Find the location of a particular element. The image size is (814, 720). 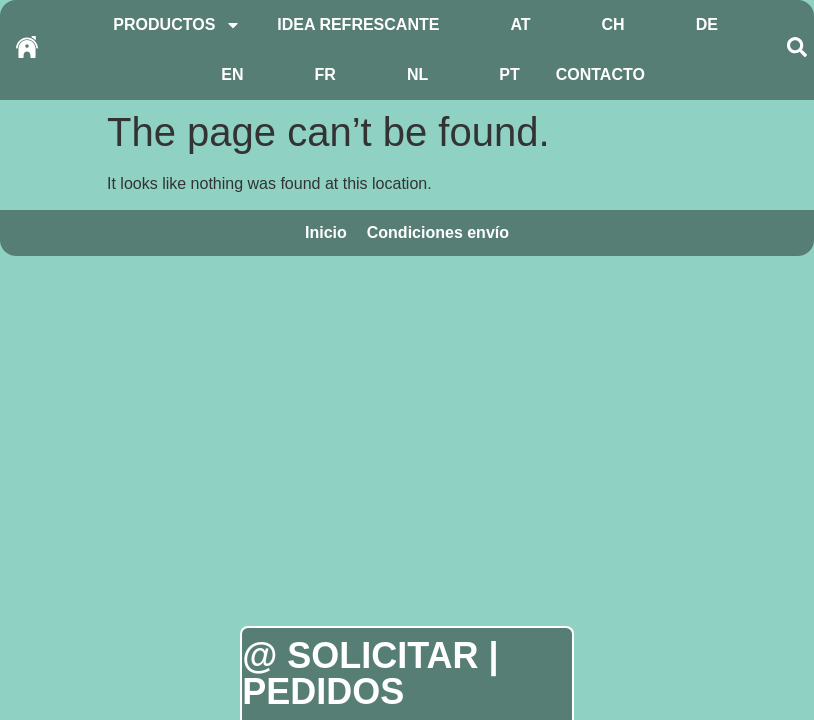

CH is located at coordinates (613, 24).